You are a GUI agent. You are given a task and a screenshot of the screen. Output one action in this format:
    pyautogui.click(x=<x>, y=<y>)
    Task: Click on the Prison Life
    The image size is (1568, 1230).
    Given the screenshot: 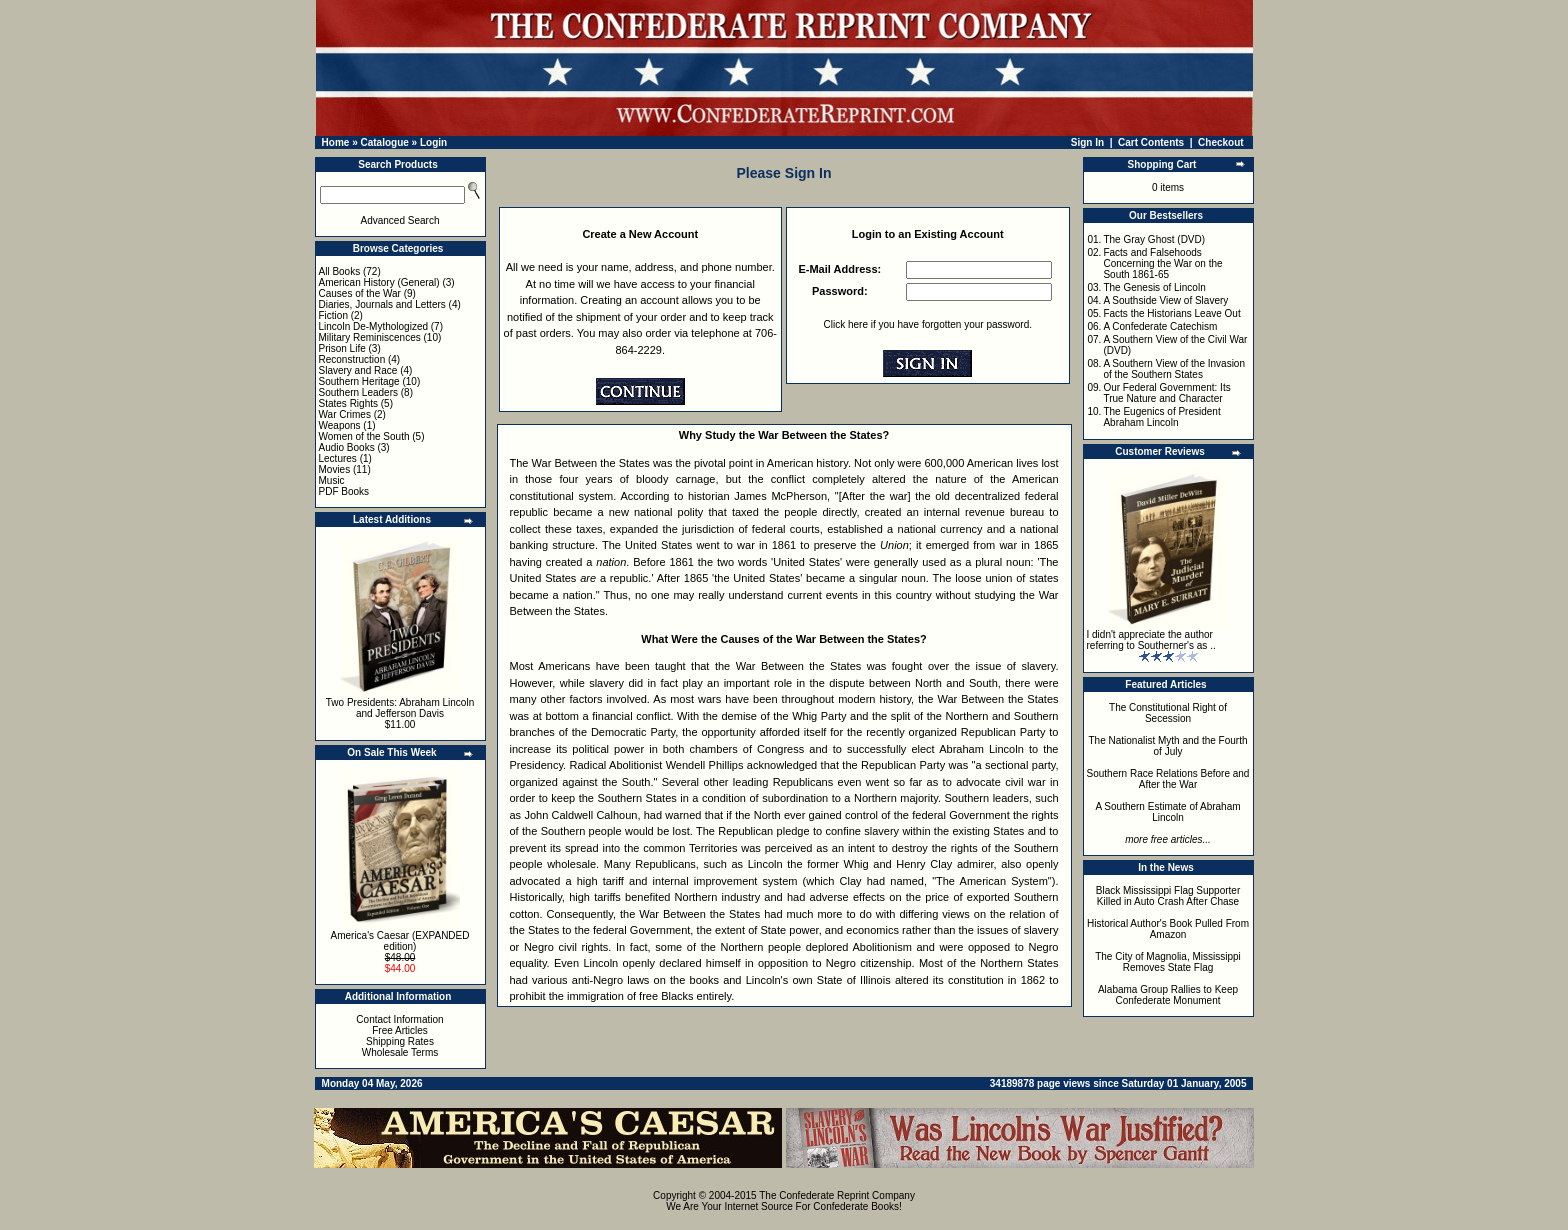 What is the action you would take?
    pyautogui.click(x=342, y=348)
    